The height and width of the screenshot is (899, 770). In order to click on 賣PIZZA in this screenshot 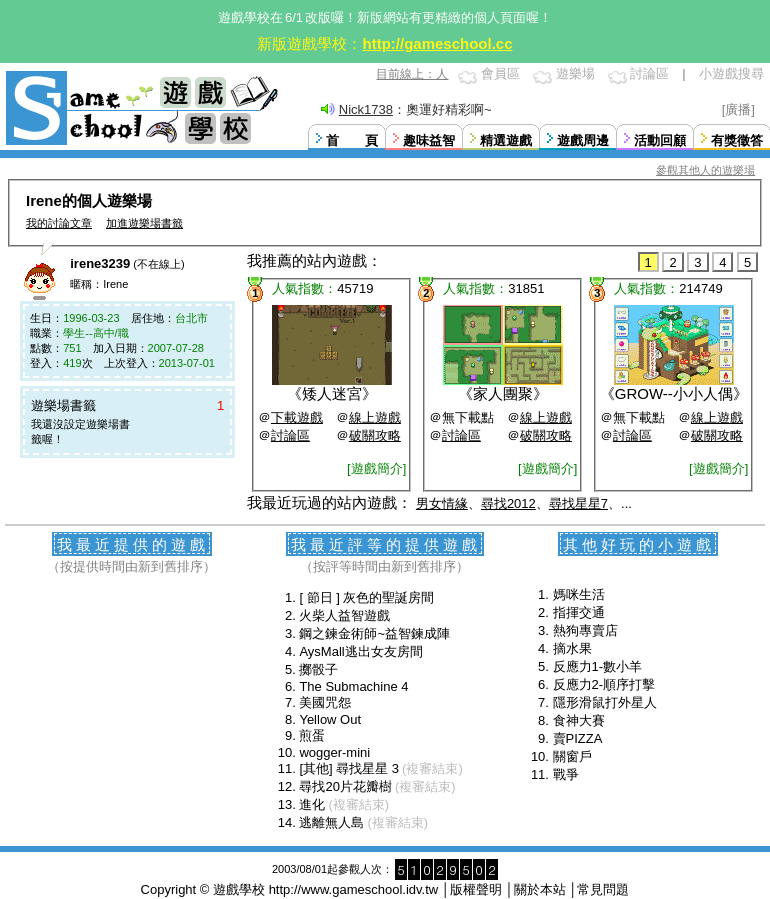, I will do `click(578, 738)`.